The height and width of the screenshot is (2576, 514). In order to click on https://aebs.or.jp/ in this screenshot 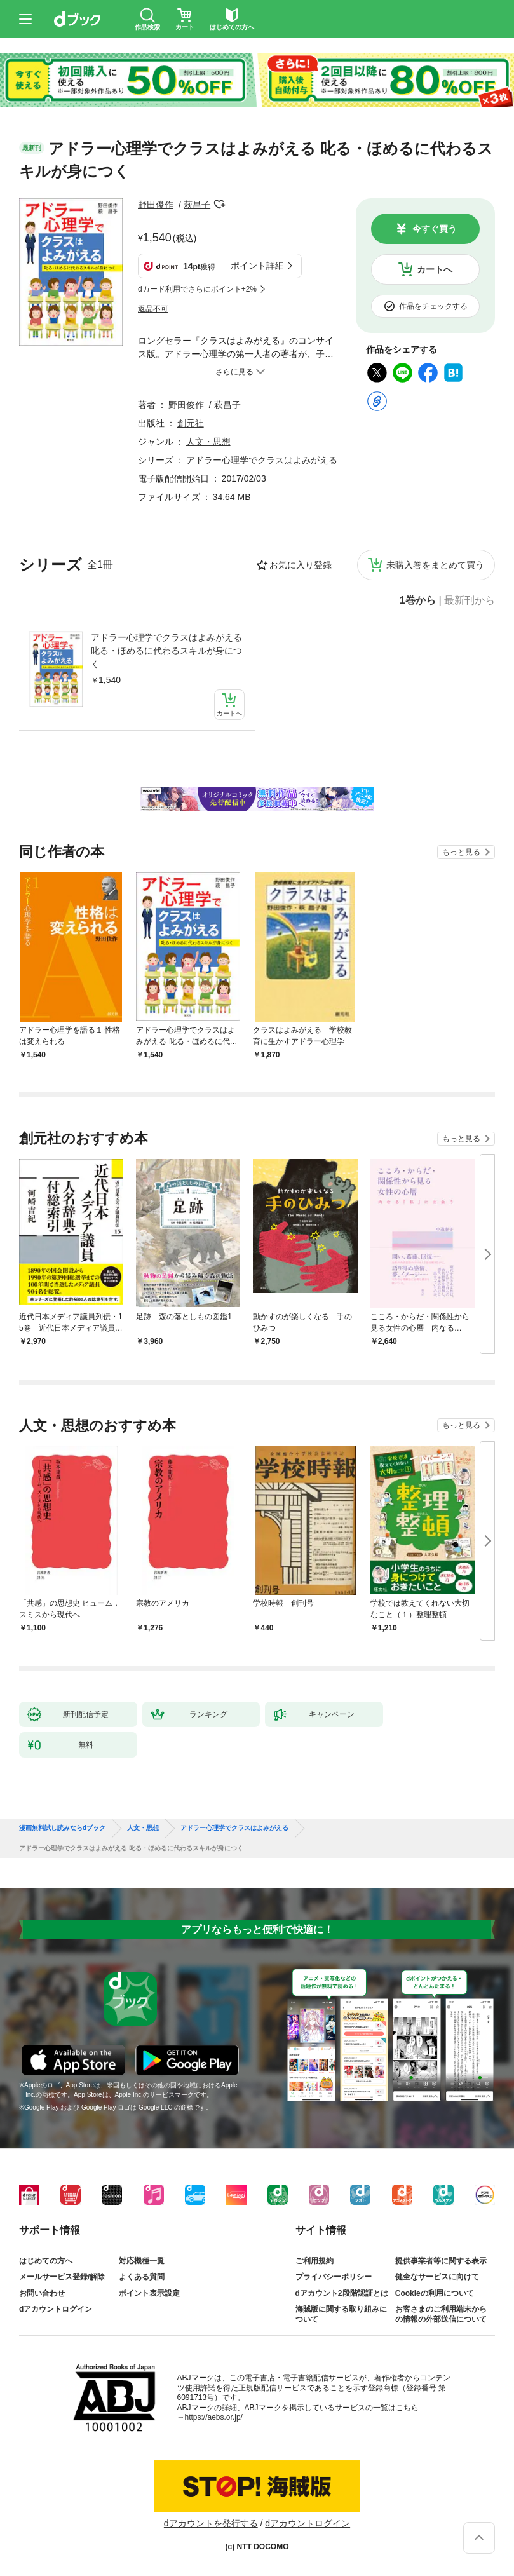, I will do `click(214, 2417)`.